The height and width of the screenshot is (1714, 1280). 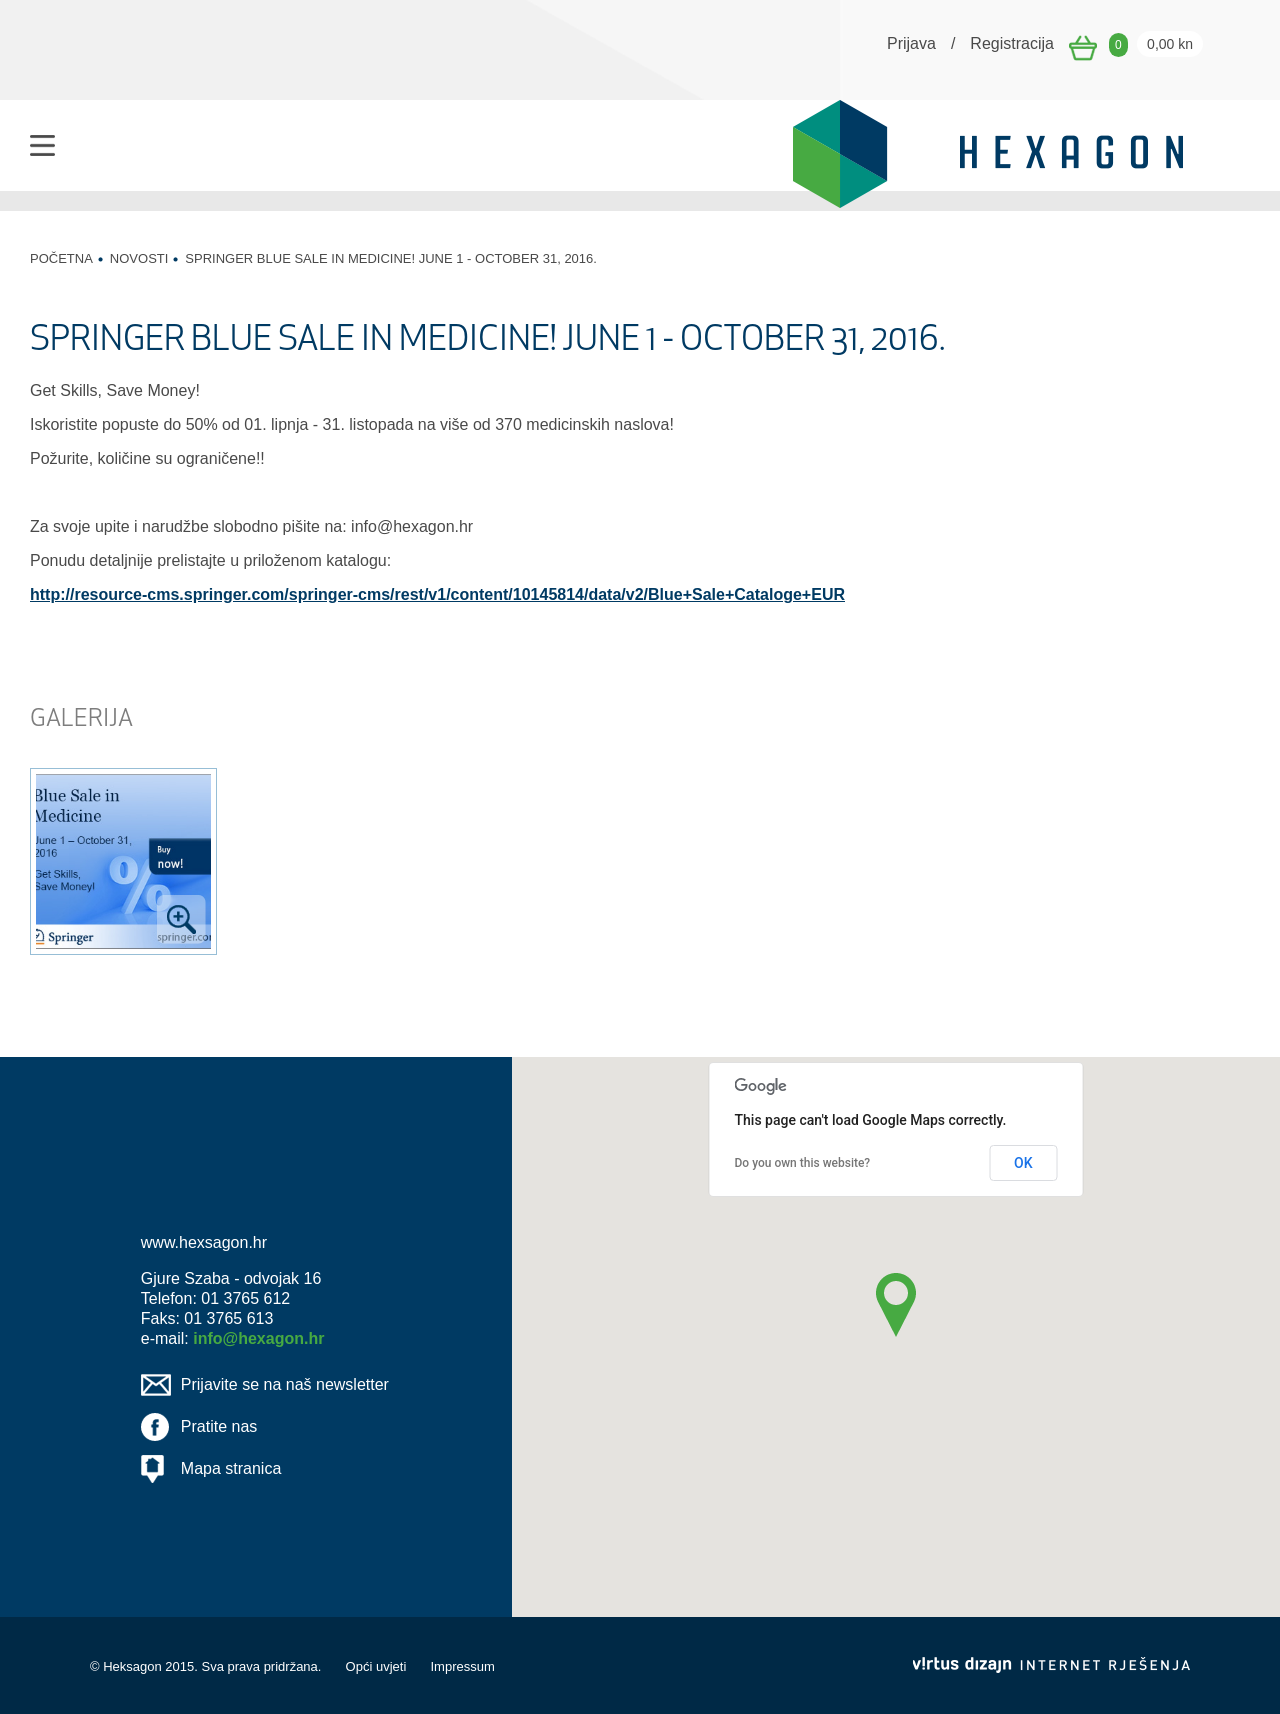 What do you see at coordinates (376, 1666) in the screenshot?
I see `Opći uvjeti` at bounding box center [376, 1666].